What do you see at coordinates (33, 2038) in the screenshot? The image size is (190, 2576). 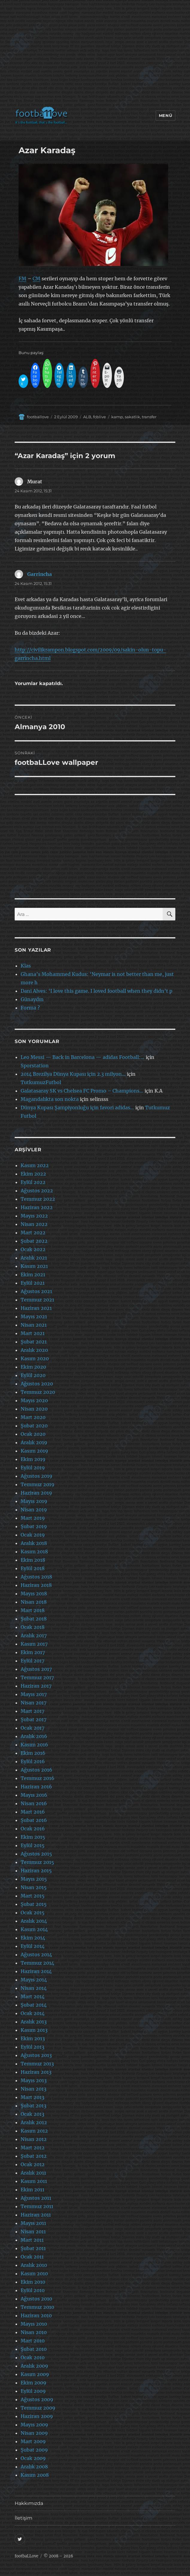 I see `Ekim 2013` at bounding box center [33, 2038].